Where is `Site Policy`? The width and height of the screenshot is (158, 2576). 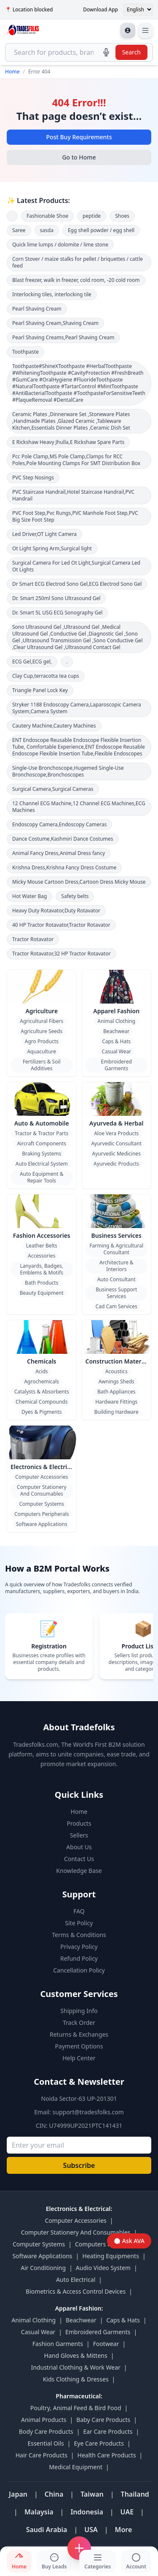
Site Policy is located at coordinates (79, 1923).